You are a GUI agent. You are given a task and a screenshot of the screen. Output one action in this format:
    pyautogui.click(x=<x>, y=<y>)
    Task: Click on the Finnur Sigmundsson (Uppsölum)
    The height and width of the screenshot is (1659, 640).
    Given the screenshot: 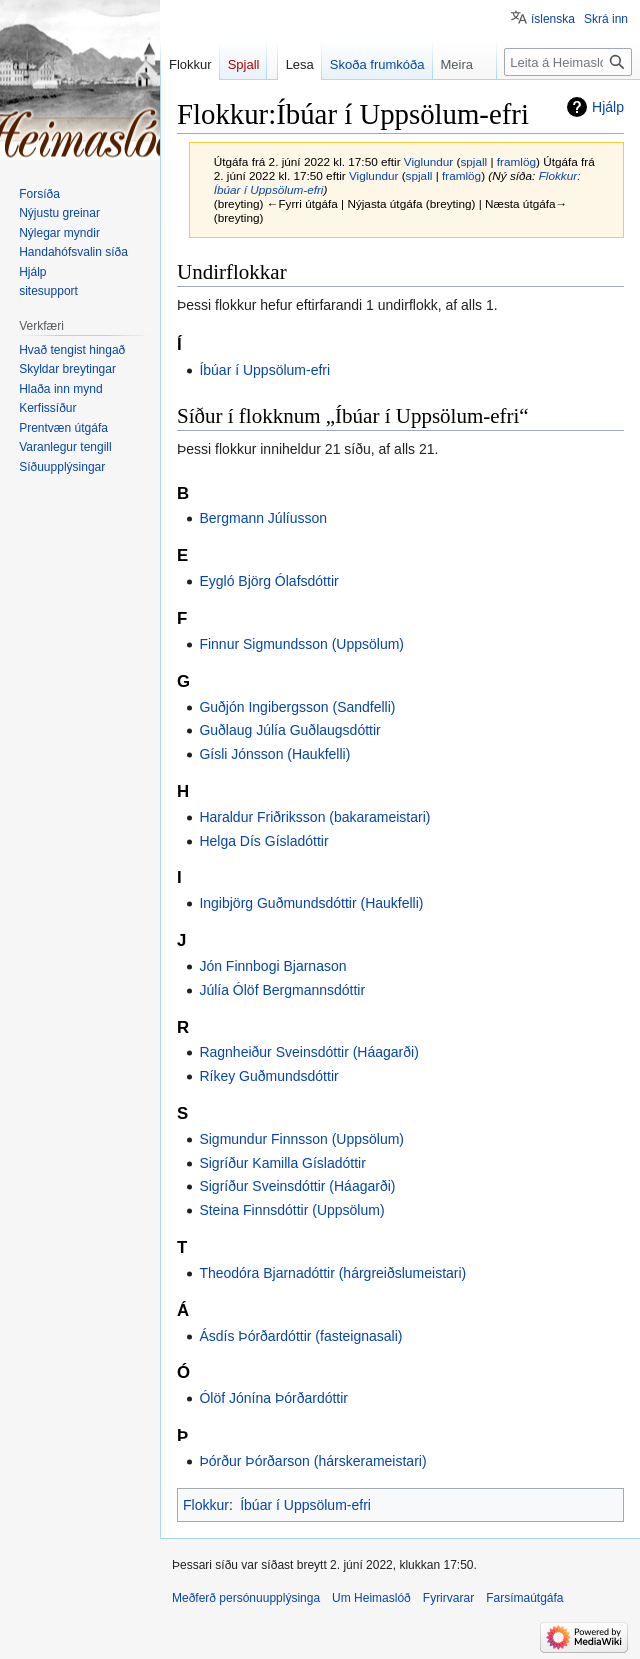 What is the action you would take?
    pyautogui.click(x=301, y=644)
    